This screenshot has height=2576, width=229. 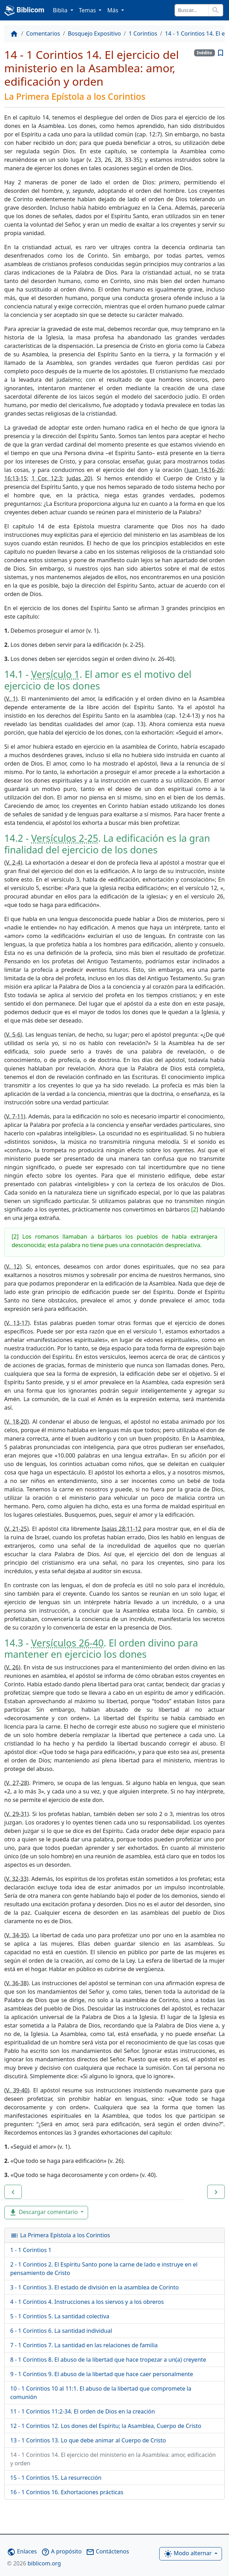 What do you see at coordinates (61, 10) in the screenshot?
I see `Biblia [button]` at bounding box center [61, 10].